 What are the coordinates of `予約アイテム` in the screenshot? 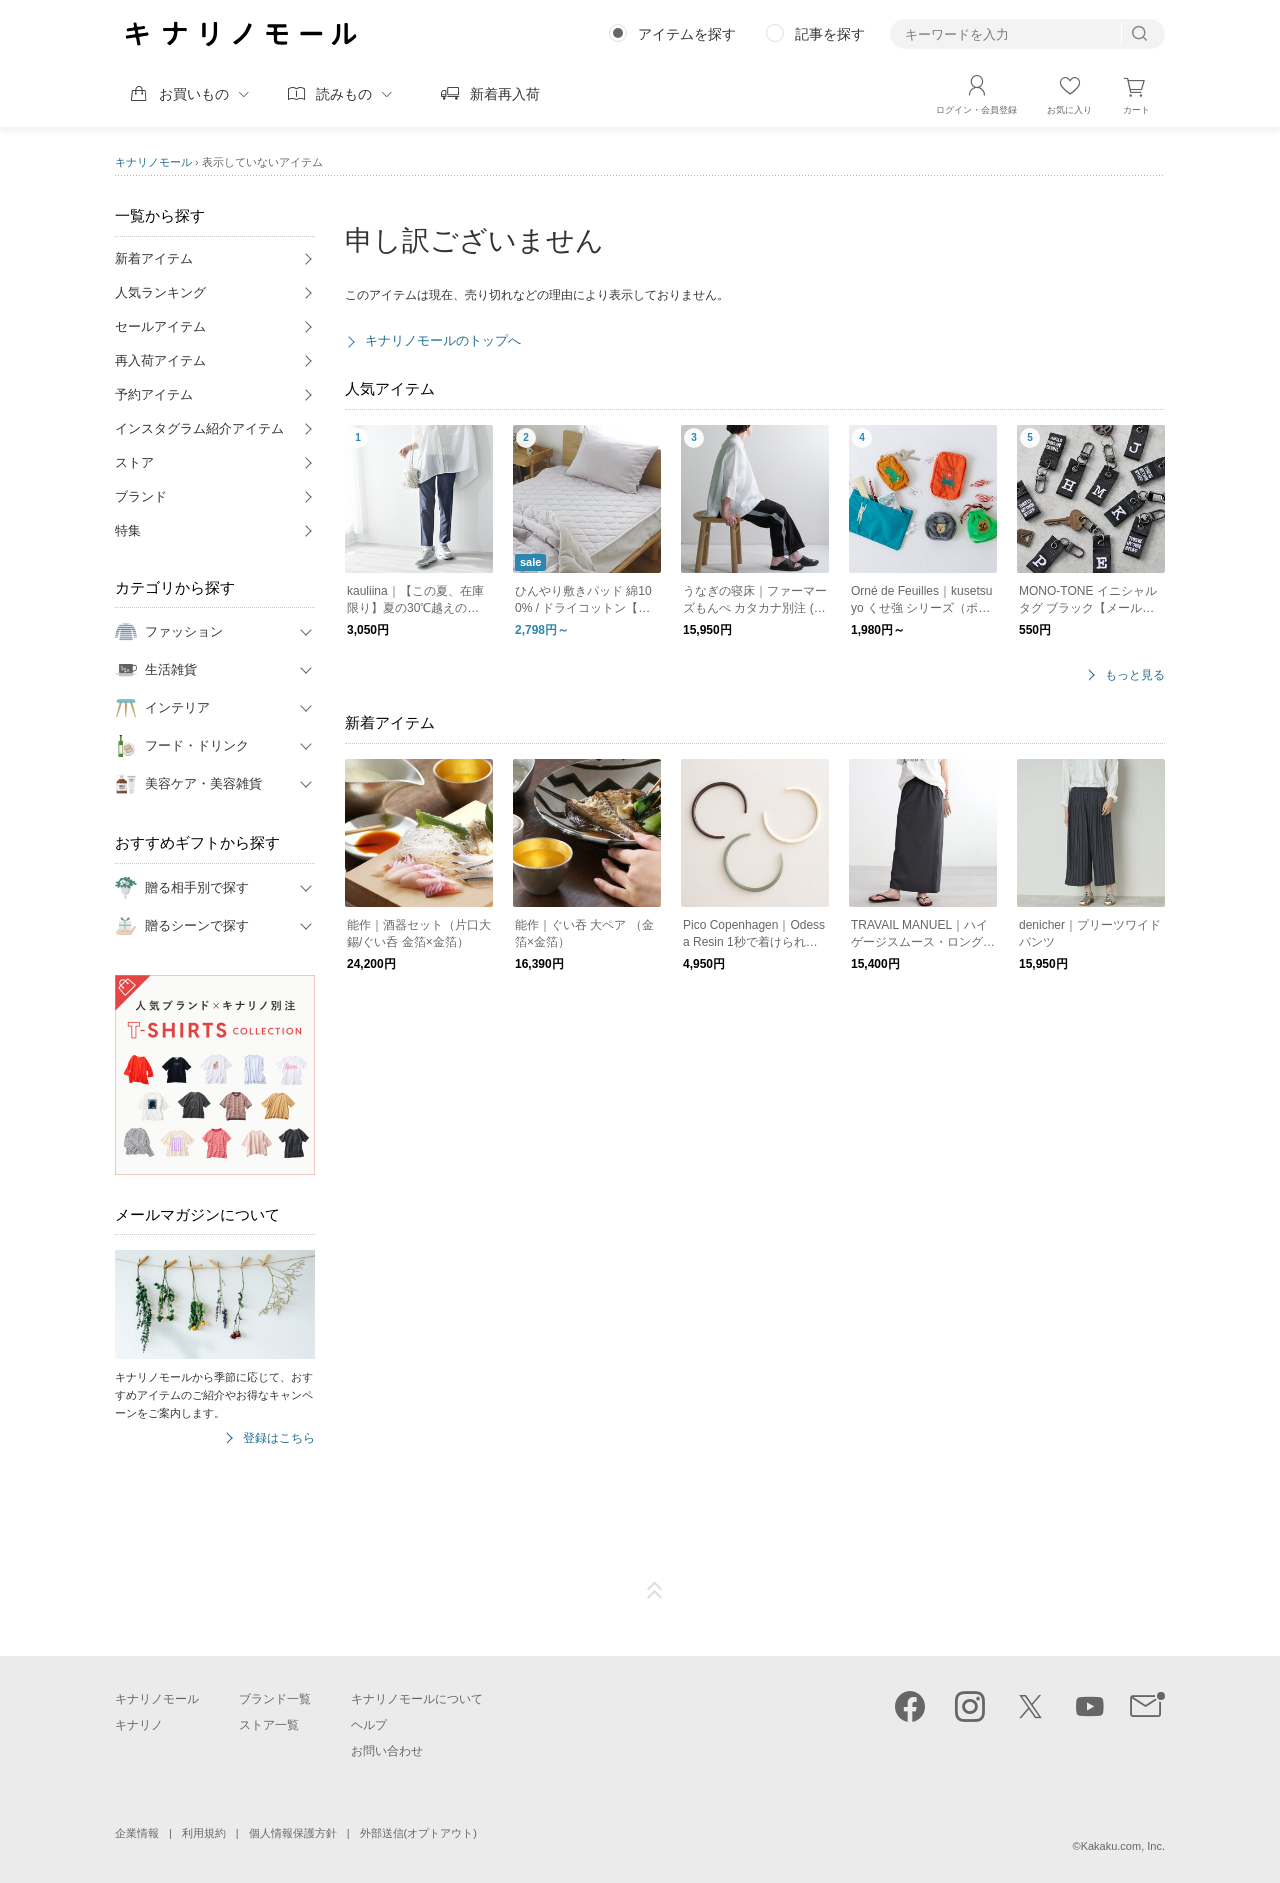 It's located at (154, 394).